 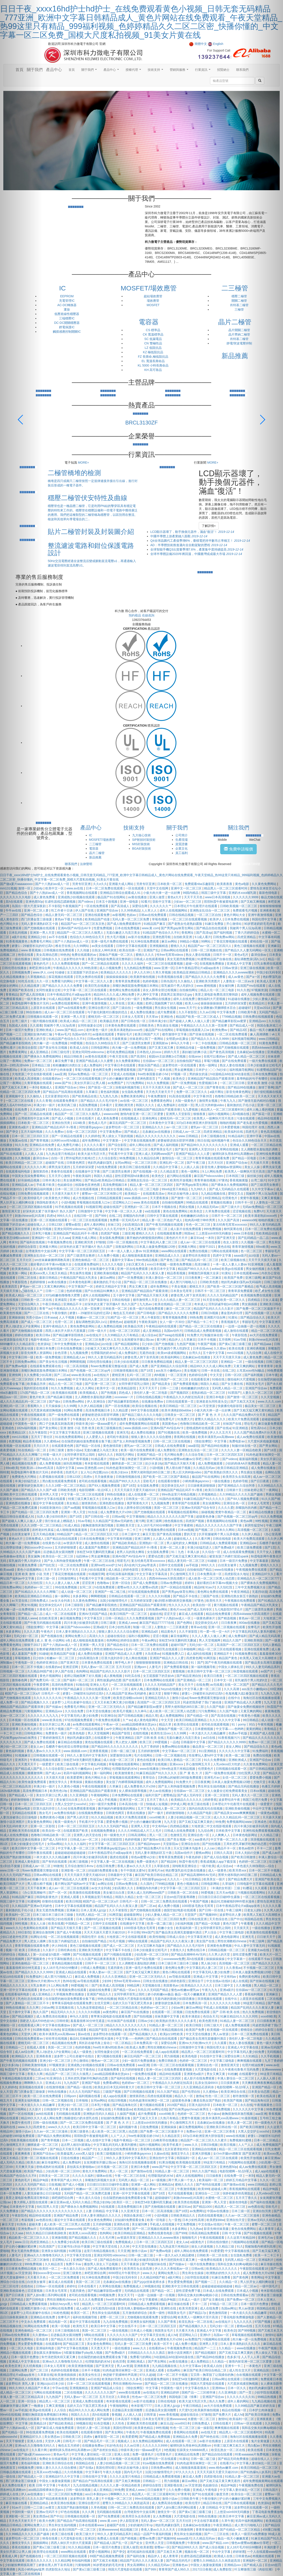 I want to click on 午夜精品久久久久久久99热浪潮, so click(x=75, y=968).